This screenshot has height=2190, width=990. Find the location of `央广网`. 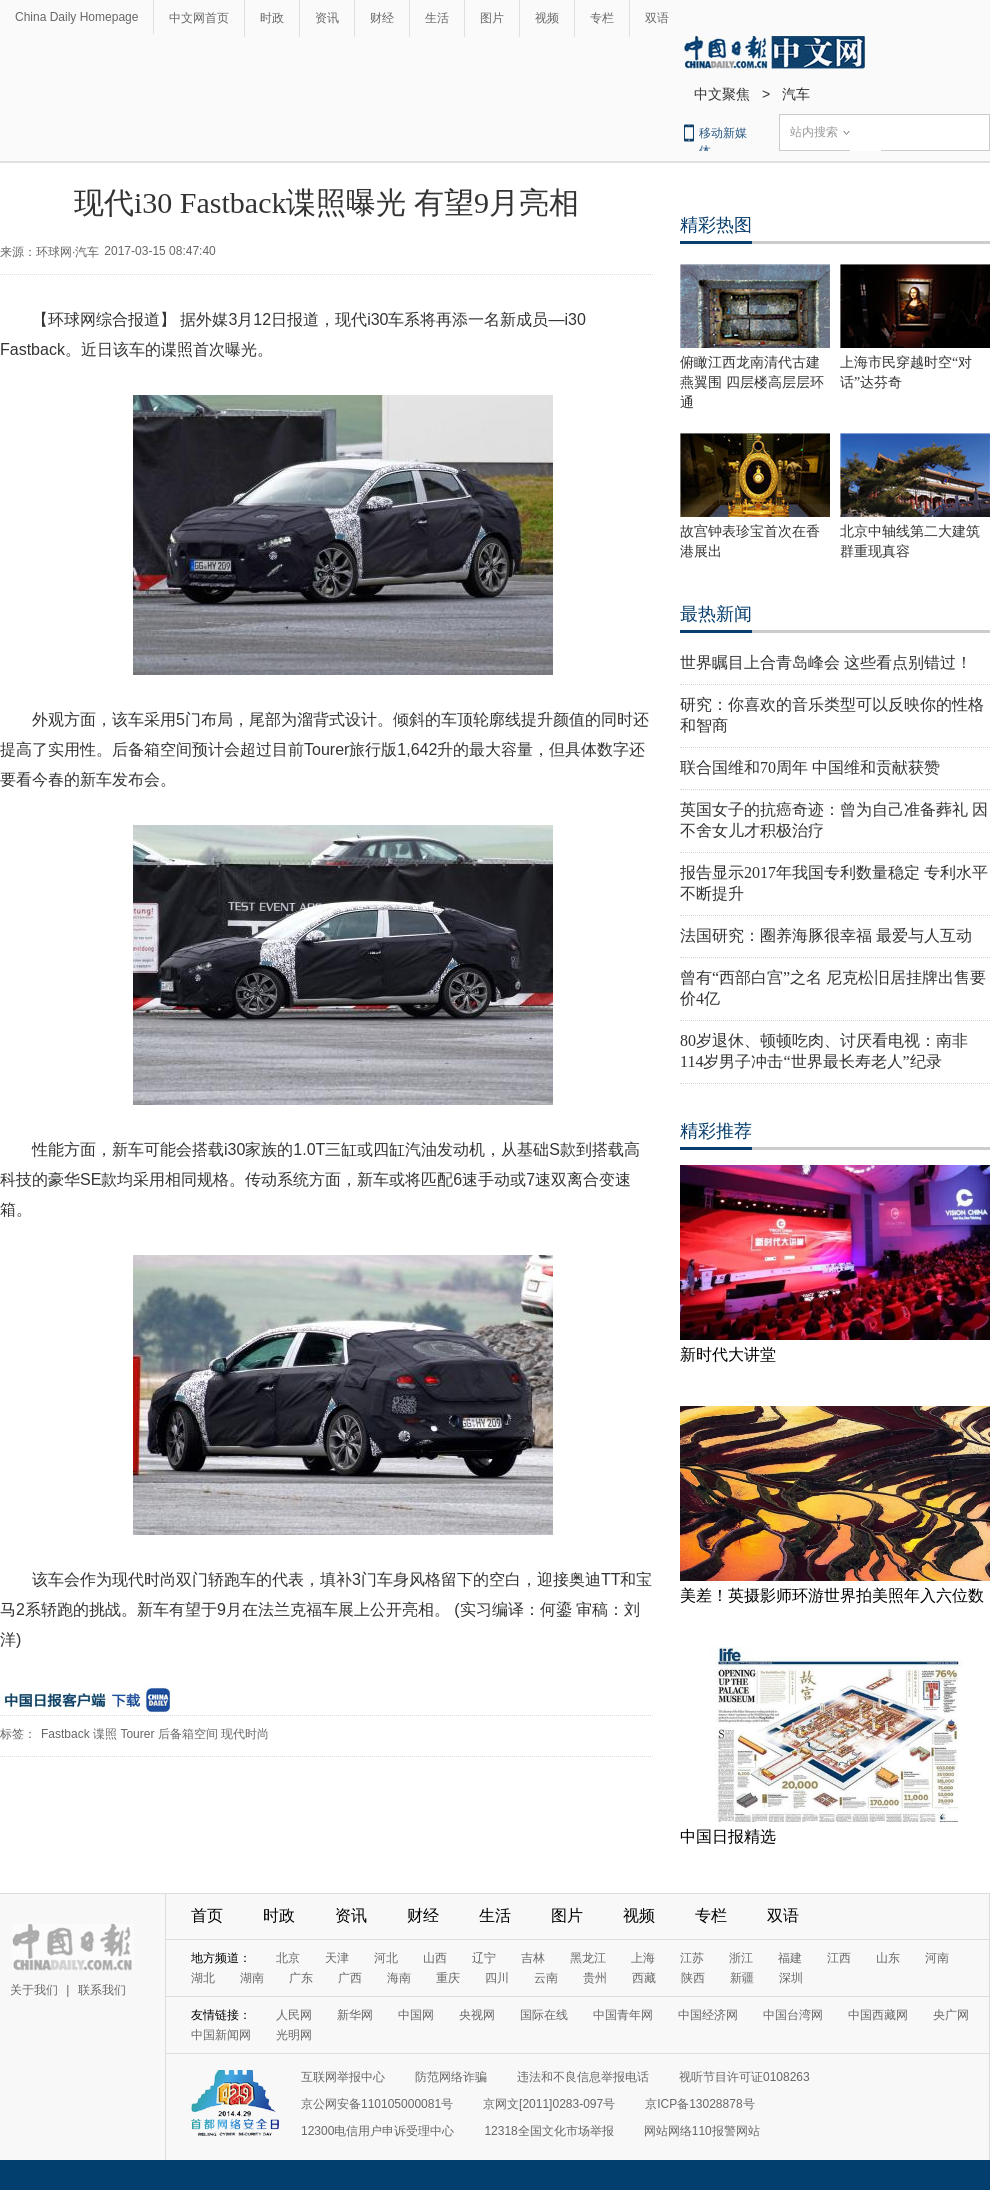

央广网 is located at coordinates (951, 2015).